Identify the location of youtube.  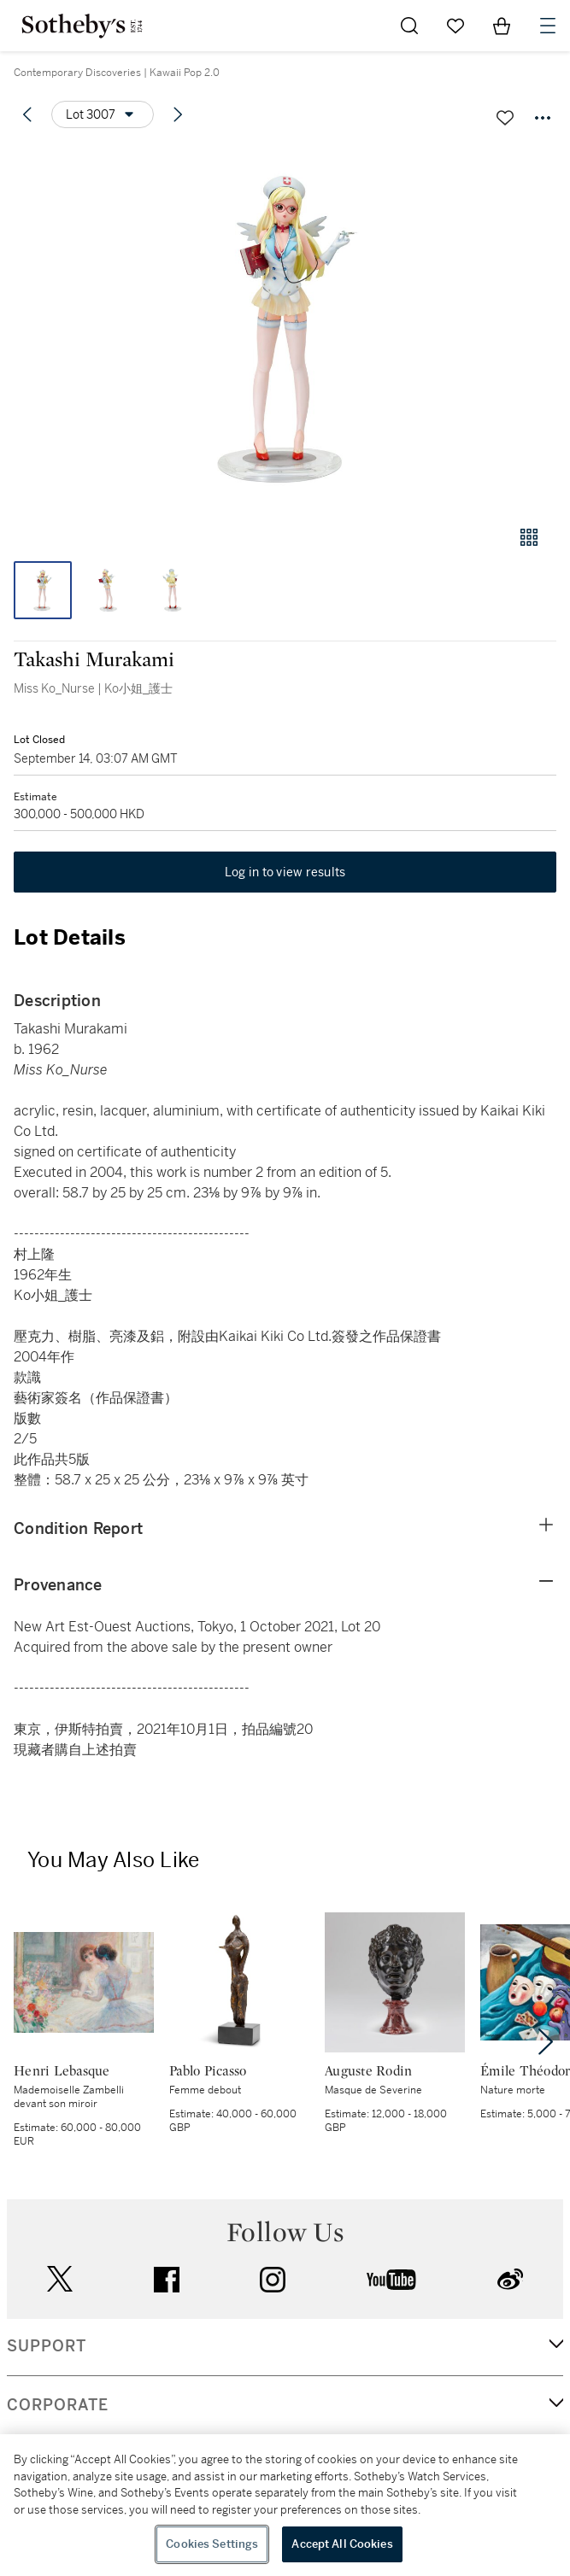
(391, 2279).